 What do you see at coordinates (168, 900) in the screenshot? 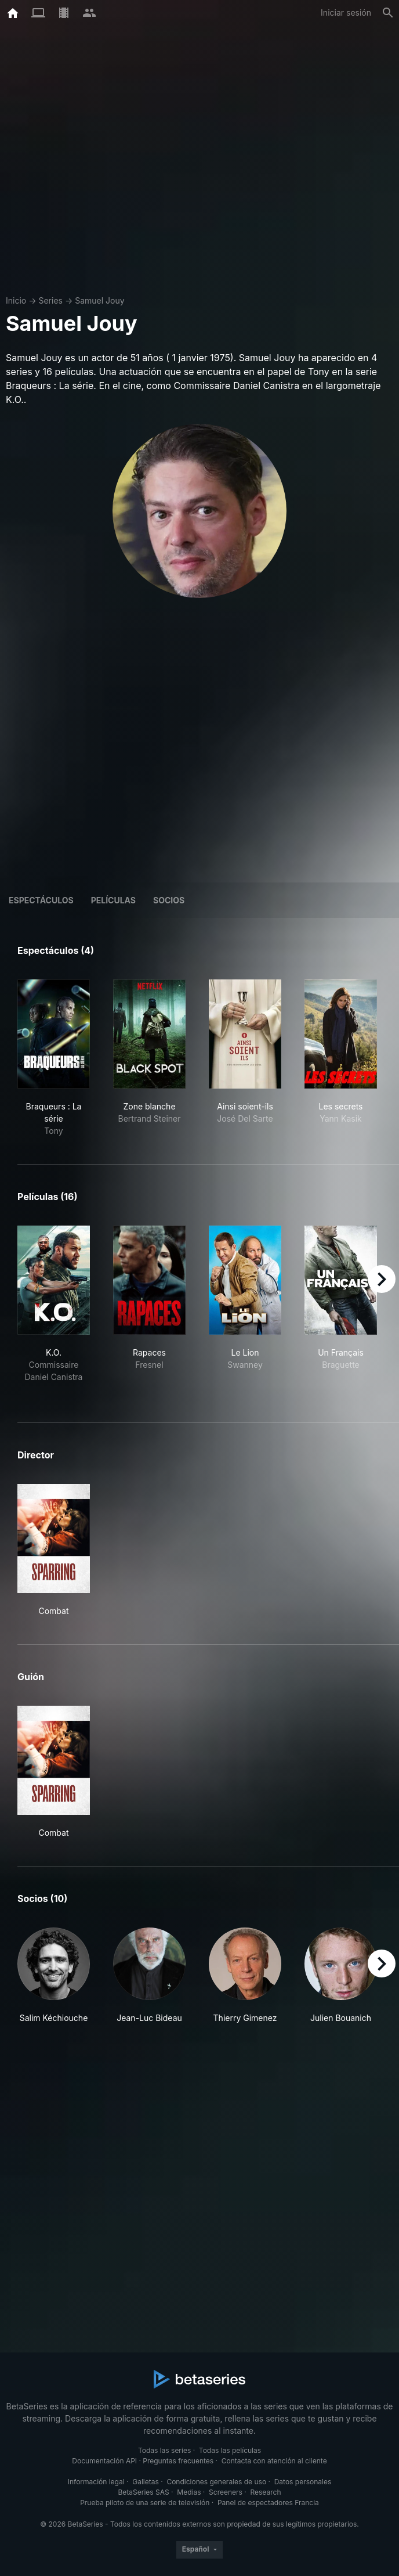
I see `Socios` at bounding box center [168, 900].